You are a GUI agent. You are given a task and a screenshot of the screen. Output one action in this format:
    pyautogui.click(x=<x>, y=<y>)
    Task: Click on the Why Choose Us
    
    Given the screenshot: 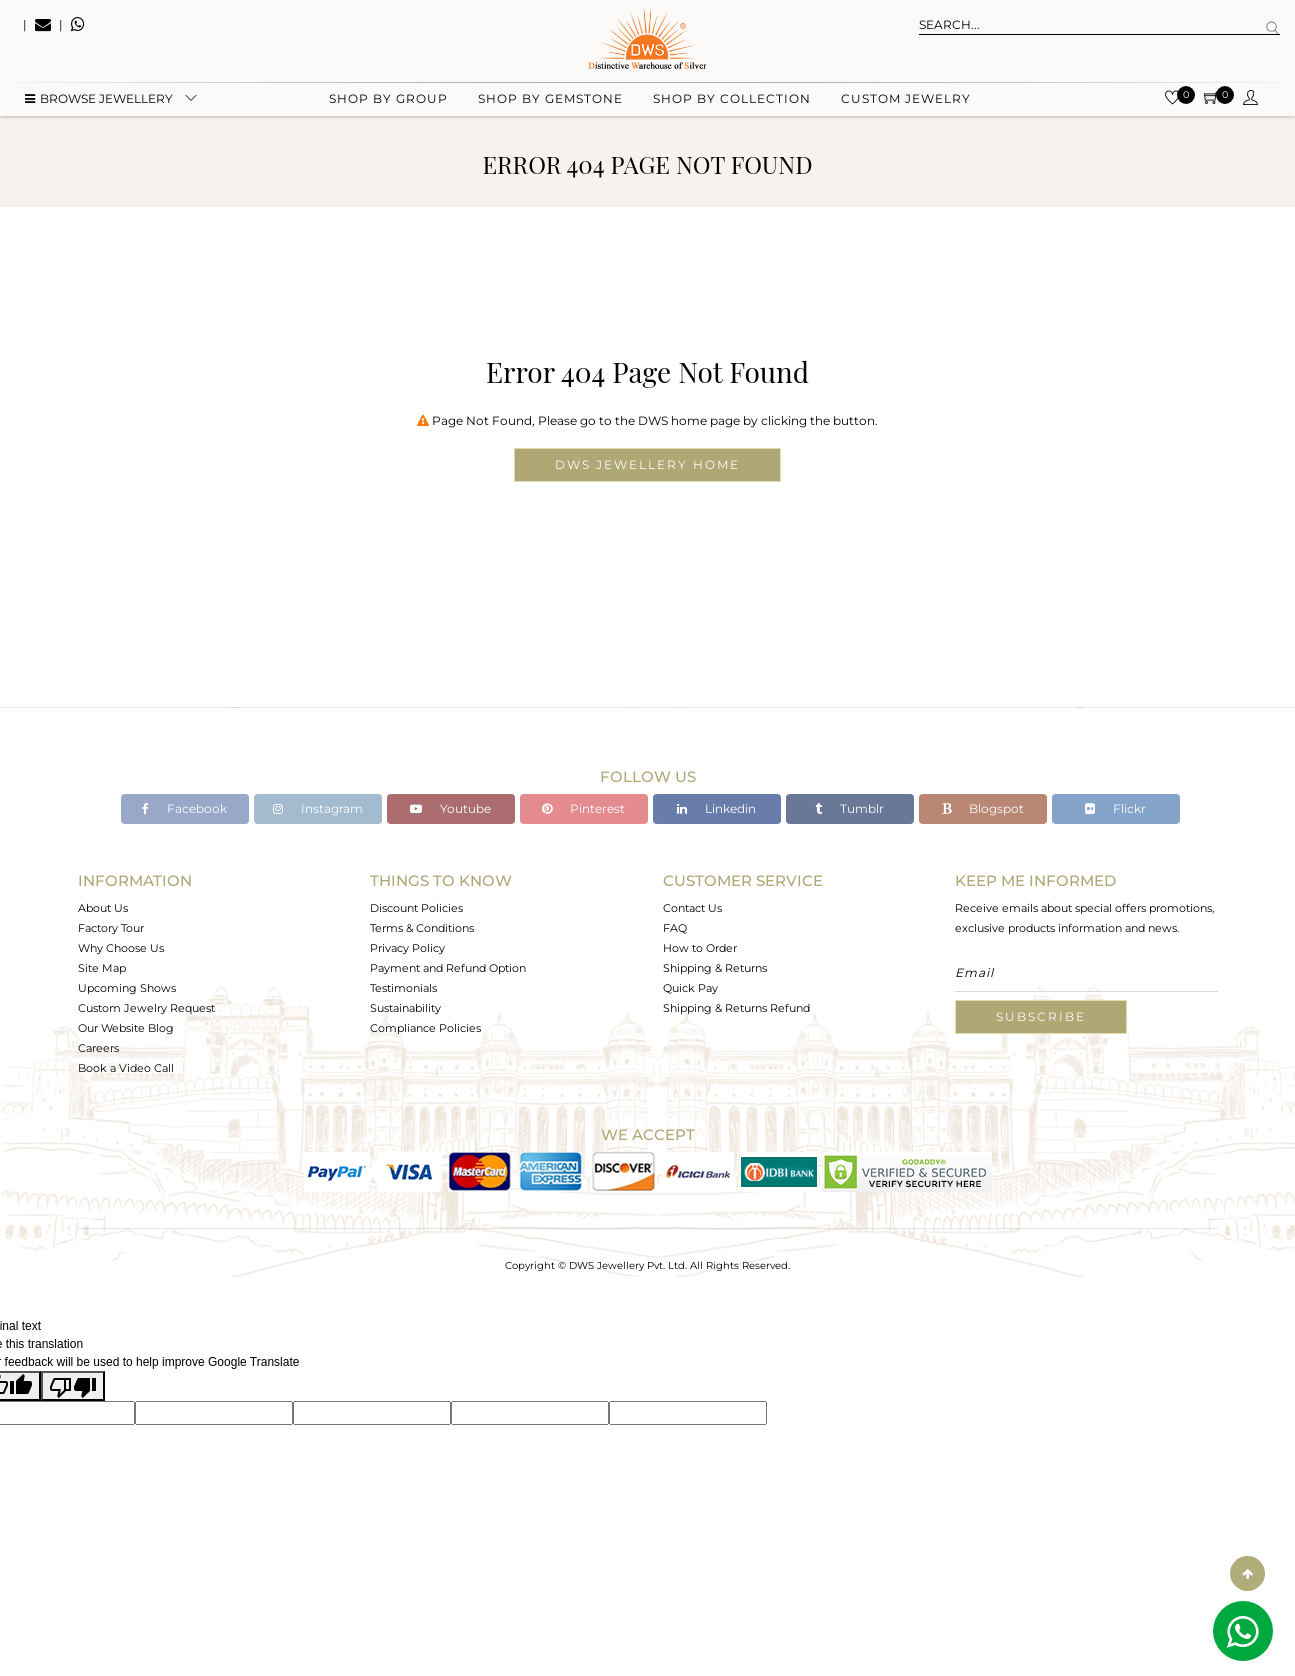 What is the action you would take?
    pyautogui.click(x=121, y=948)
    